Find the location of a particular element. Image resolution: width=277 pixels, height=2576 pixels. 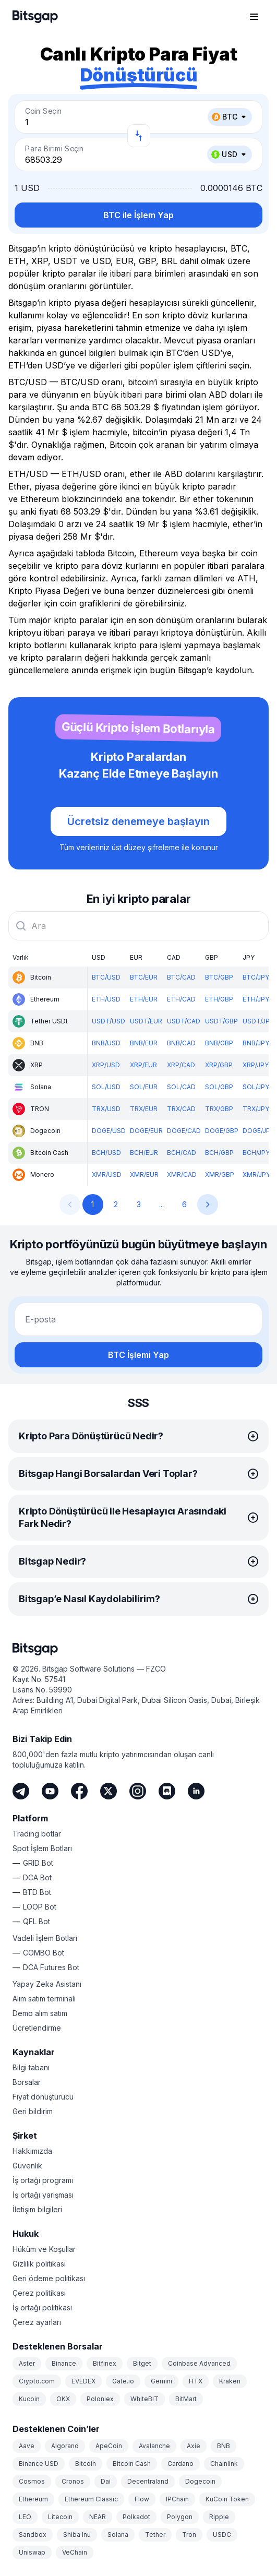

Cosmos is located at coordinates (32, 2481).